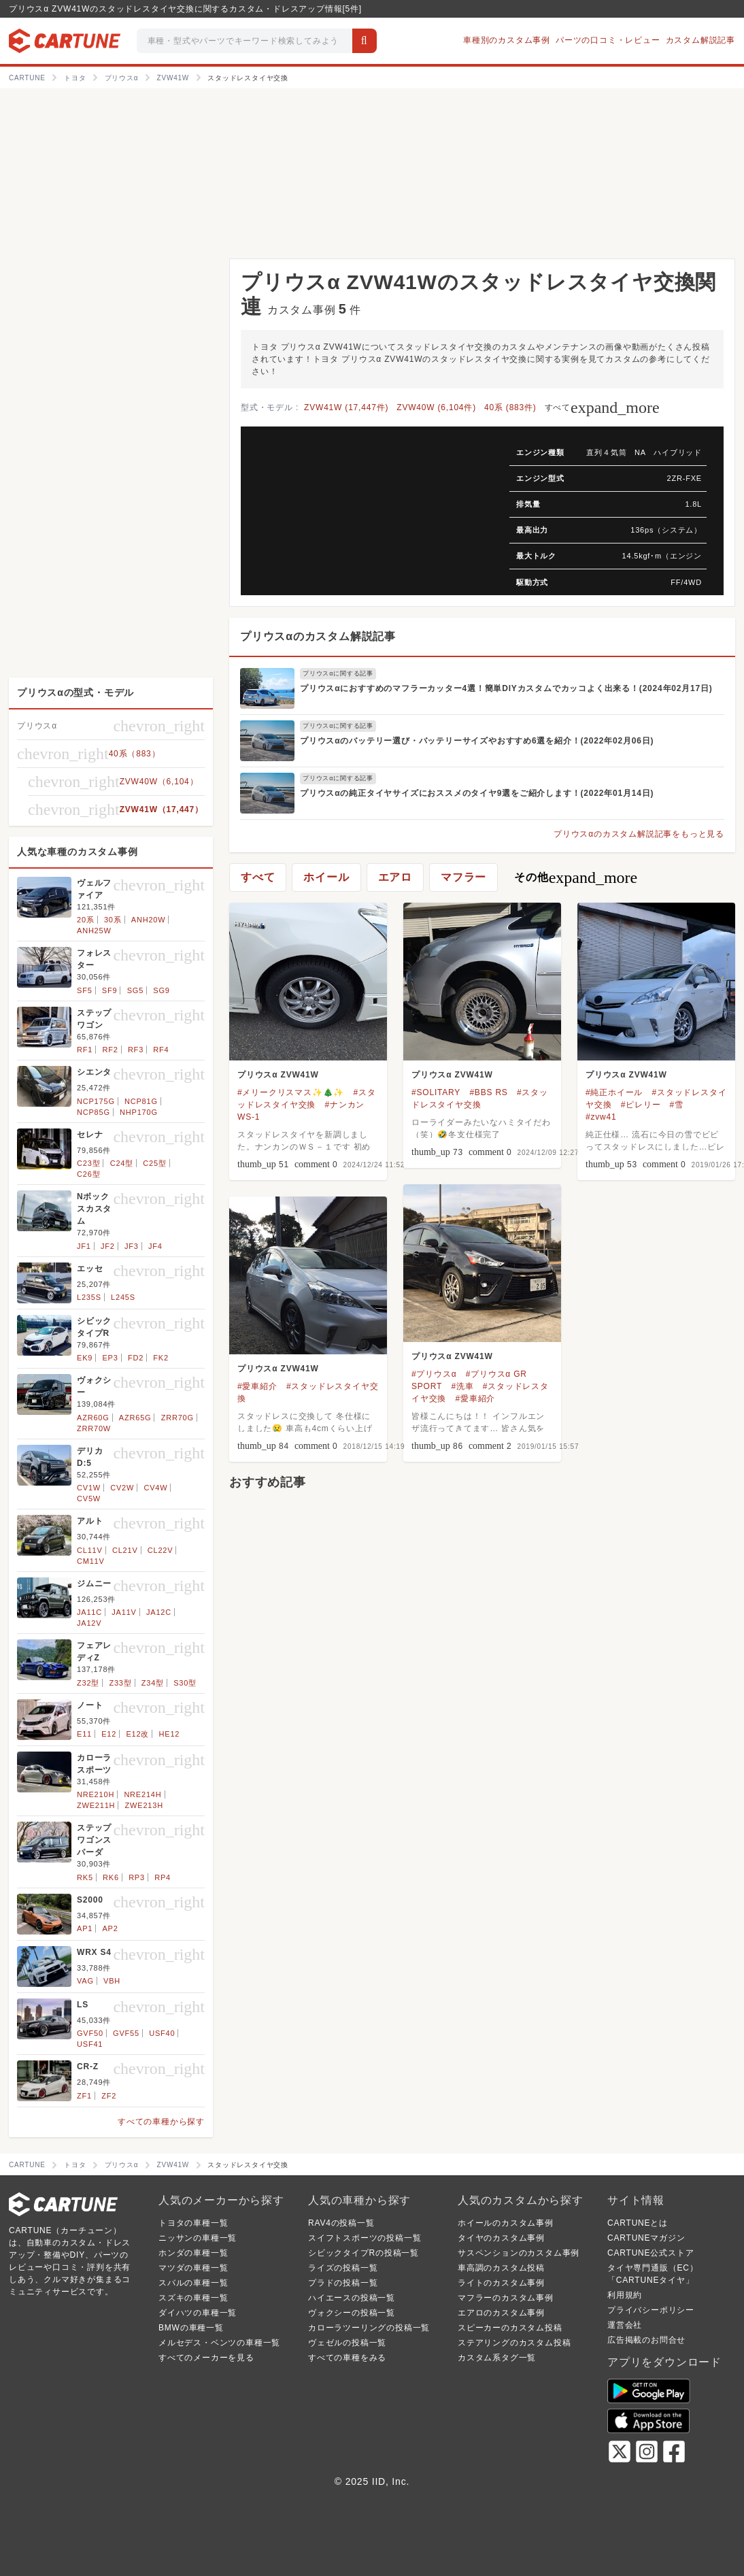 This screenshot has height=2576, width=744. What do you see at coordinates (506, 2223) in the screenshot?
I see `ホイールのカスタム事例` at bounding box center [506, 2223].